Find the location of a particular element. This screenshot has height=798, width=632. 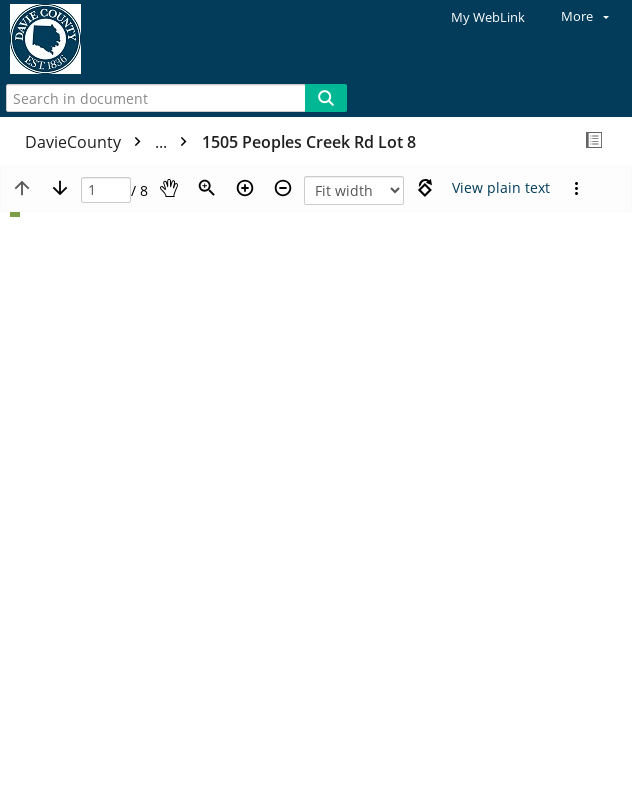

[Home] is located at coordinates (85, 39).